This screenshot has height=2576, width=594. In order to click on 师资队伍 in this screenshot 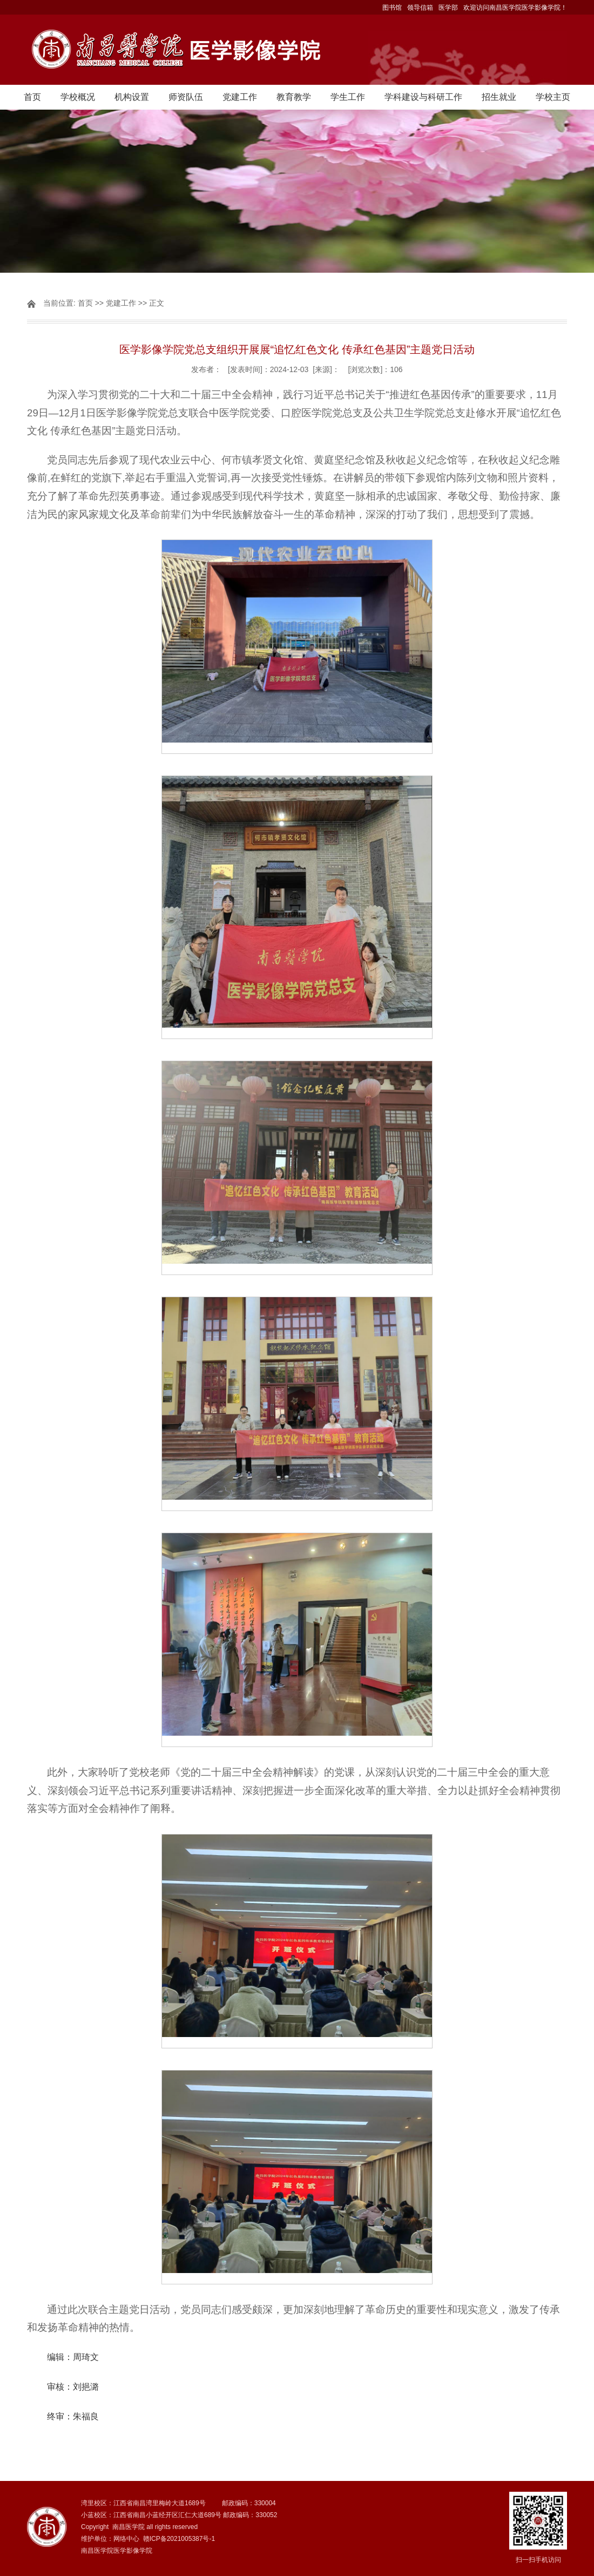, I will do `click(185, 97)`.